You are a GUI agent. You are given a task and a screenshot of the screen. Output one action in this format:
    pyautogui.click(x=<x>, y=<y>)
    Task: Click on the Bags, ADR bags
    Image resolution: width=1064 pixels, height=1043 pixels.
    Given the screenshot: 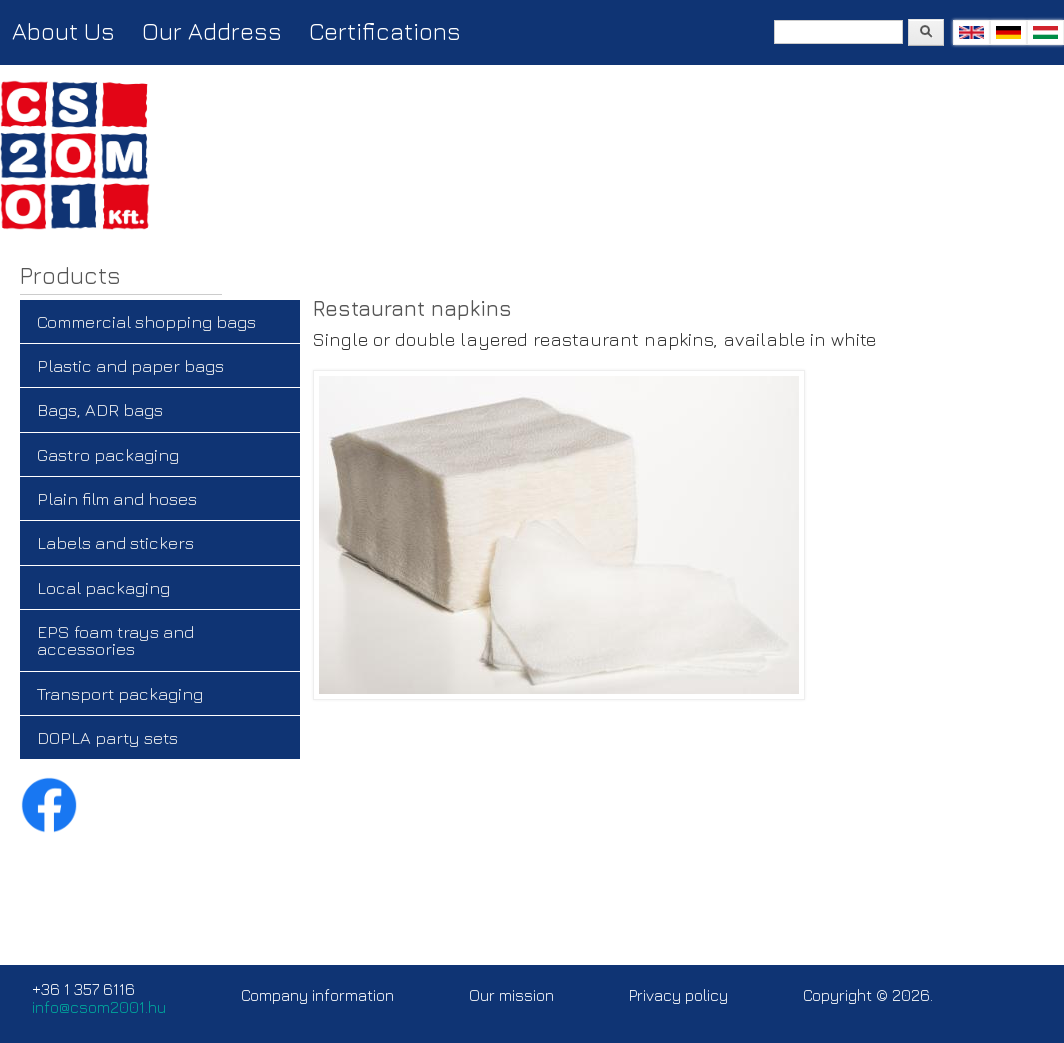 What is the action you would take?
    pyautogui.click(x=100, y=409)
    